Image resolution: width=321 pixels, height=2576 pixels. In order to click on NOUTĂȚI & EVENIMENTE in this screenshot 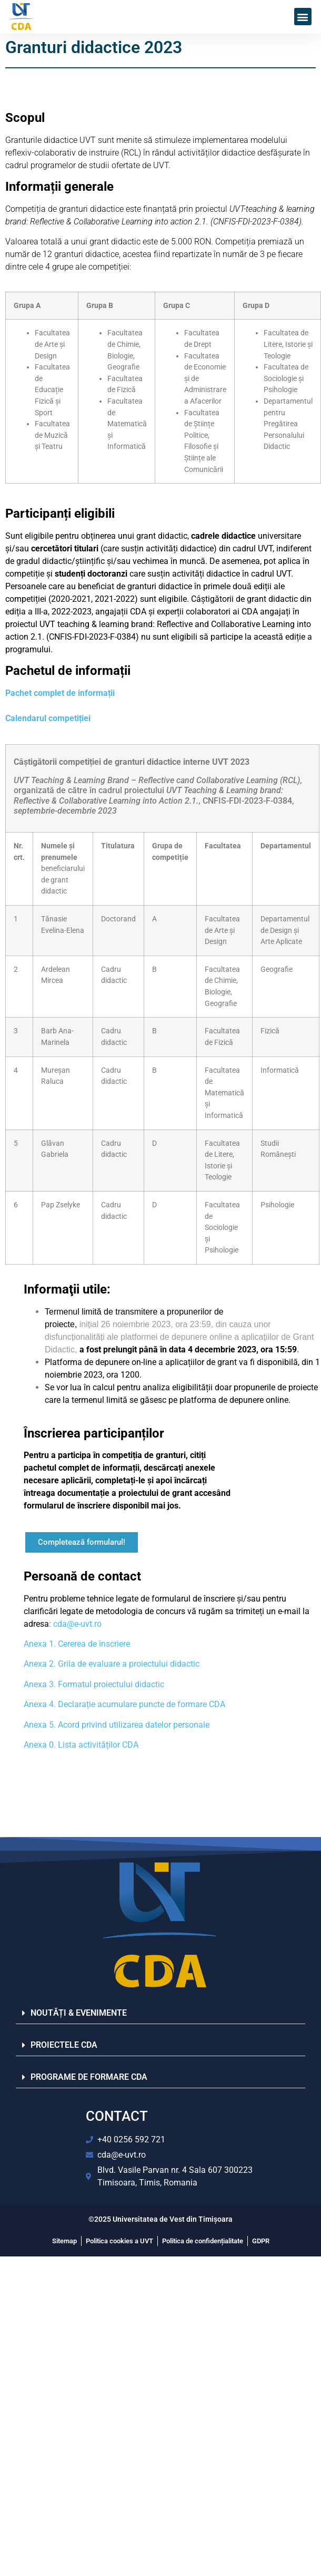, I will do `click(79, 2013)`.